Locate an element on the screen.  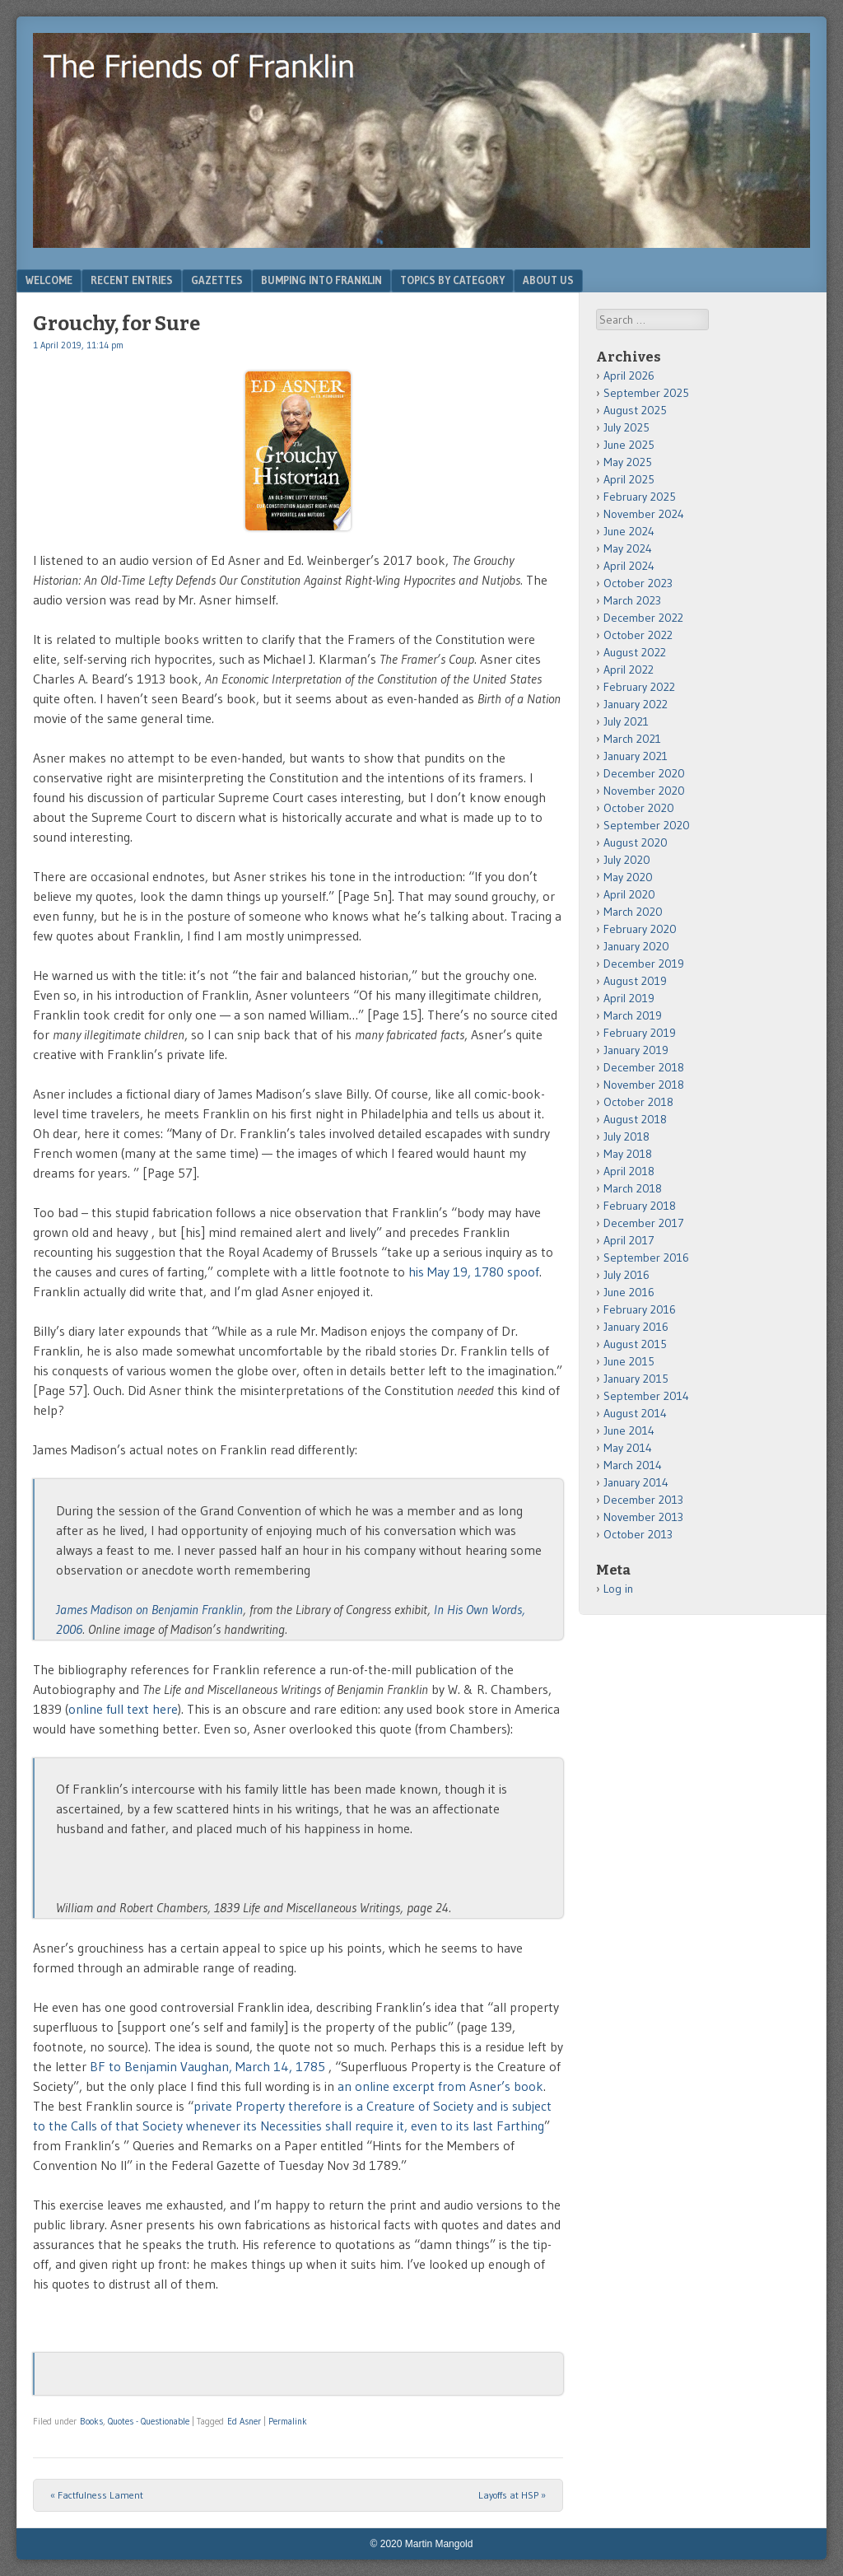
April 2024 is located at coordinates (628, 565).